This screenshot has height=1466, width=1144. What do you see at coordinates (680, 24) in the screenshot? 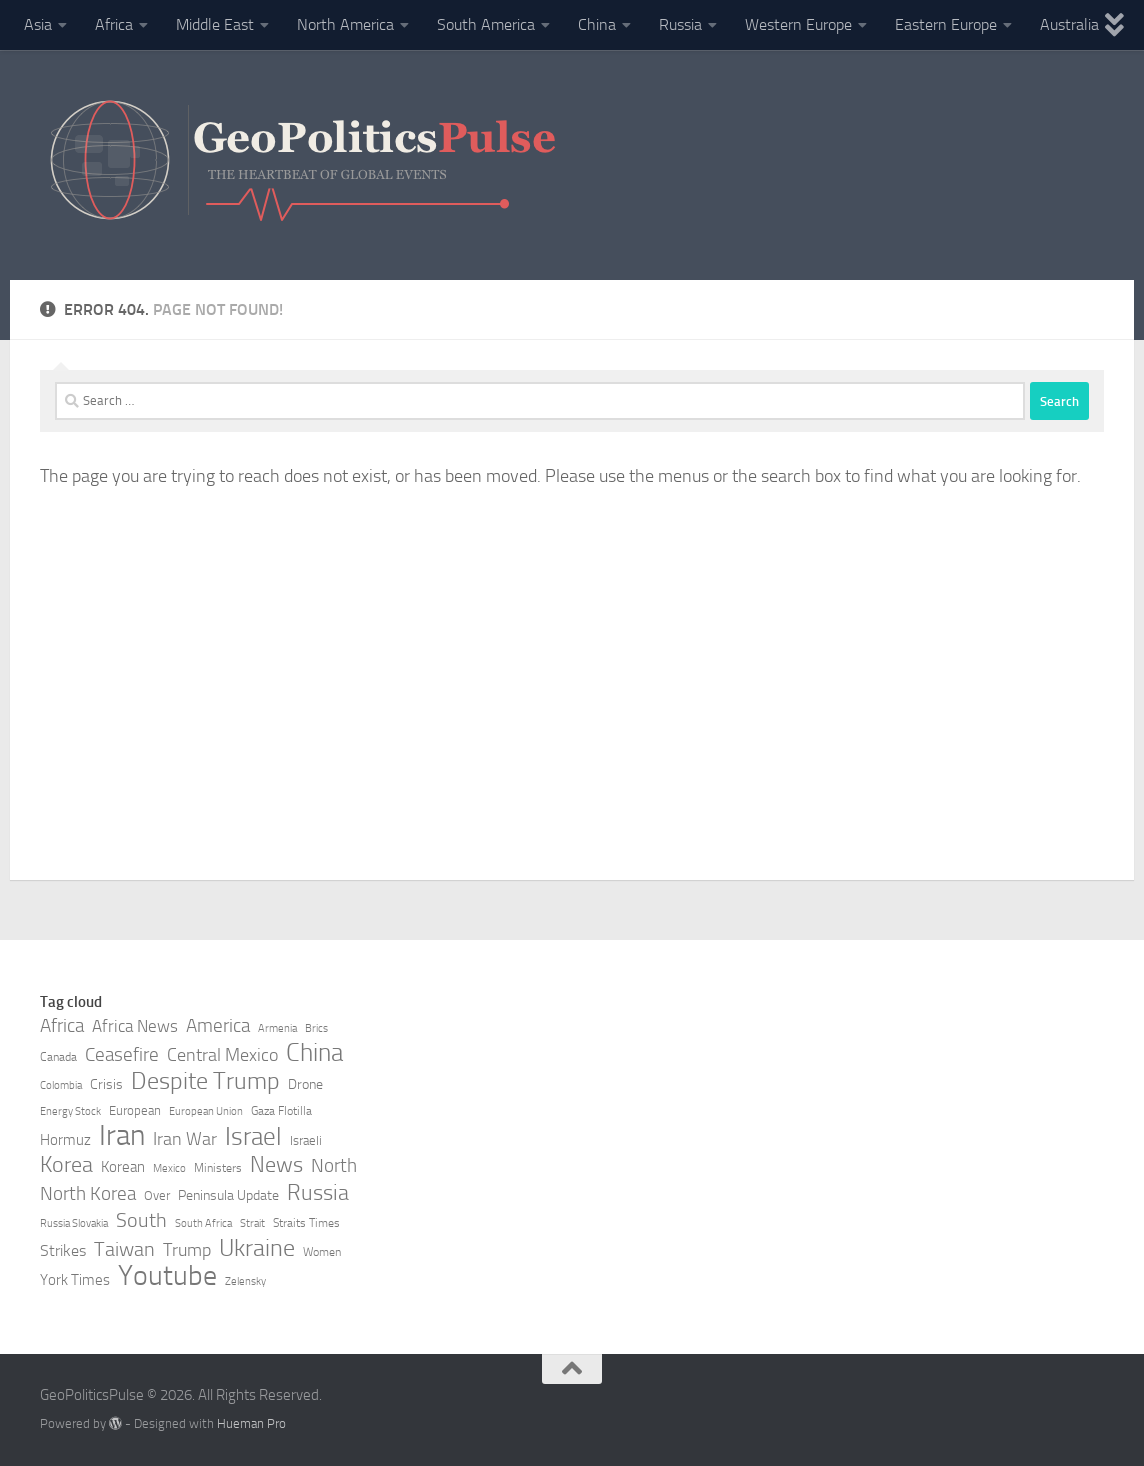
I see `Russia` at bounding box center [680, 24].